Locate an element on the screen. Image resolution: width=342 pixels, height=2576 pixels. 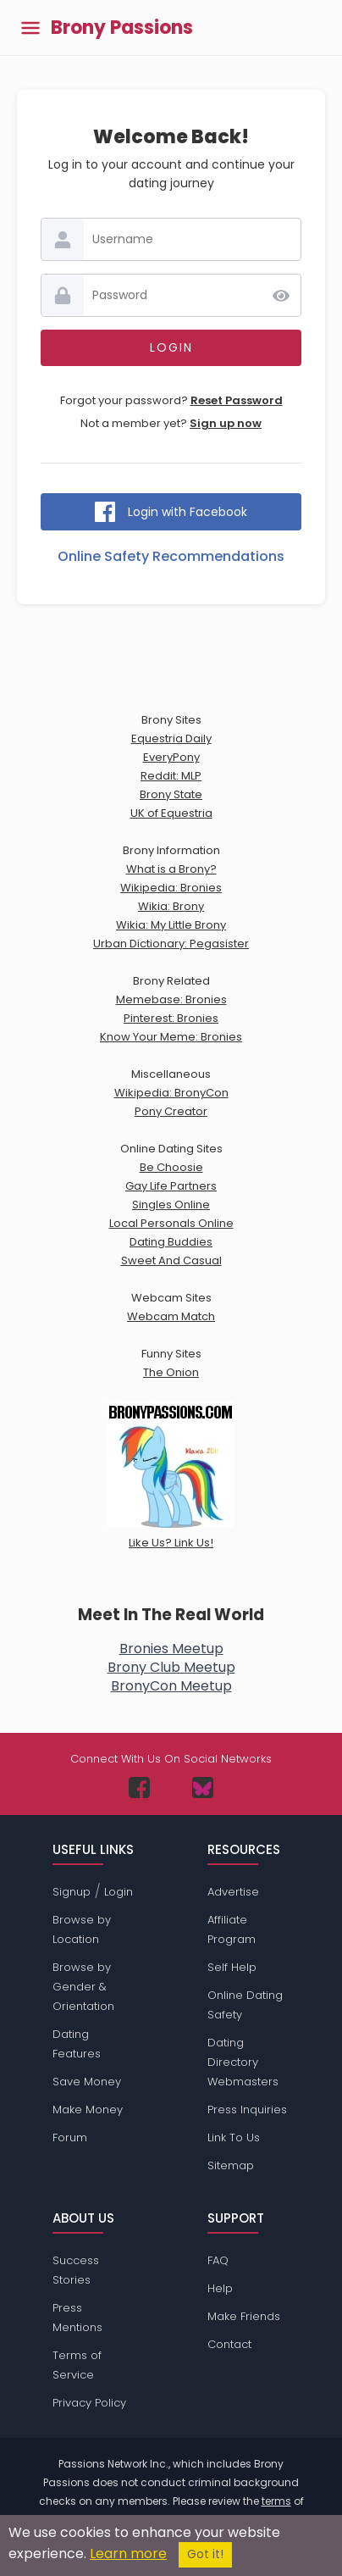
Memebase: Bronies is located at coordinates (171, 999).